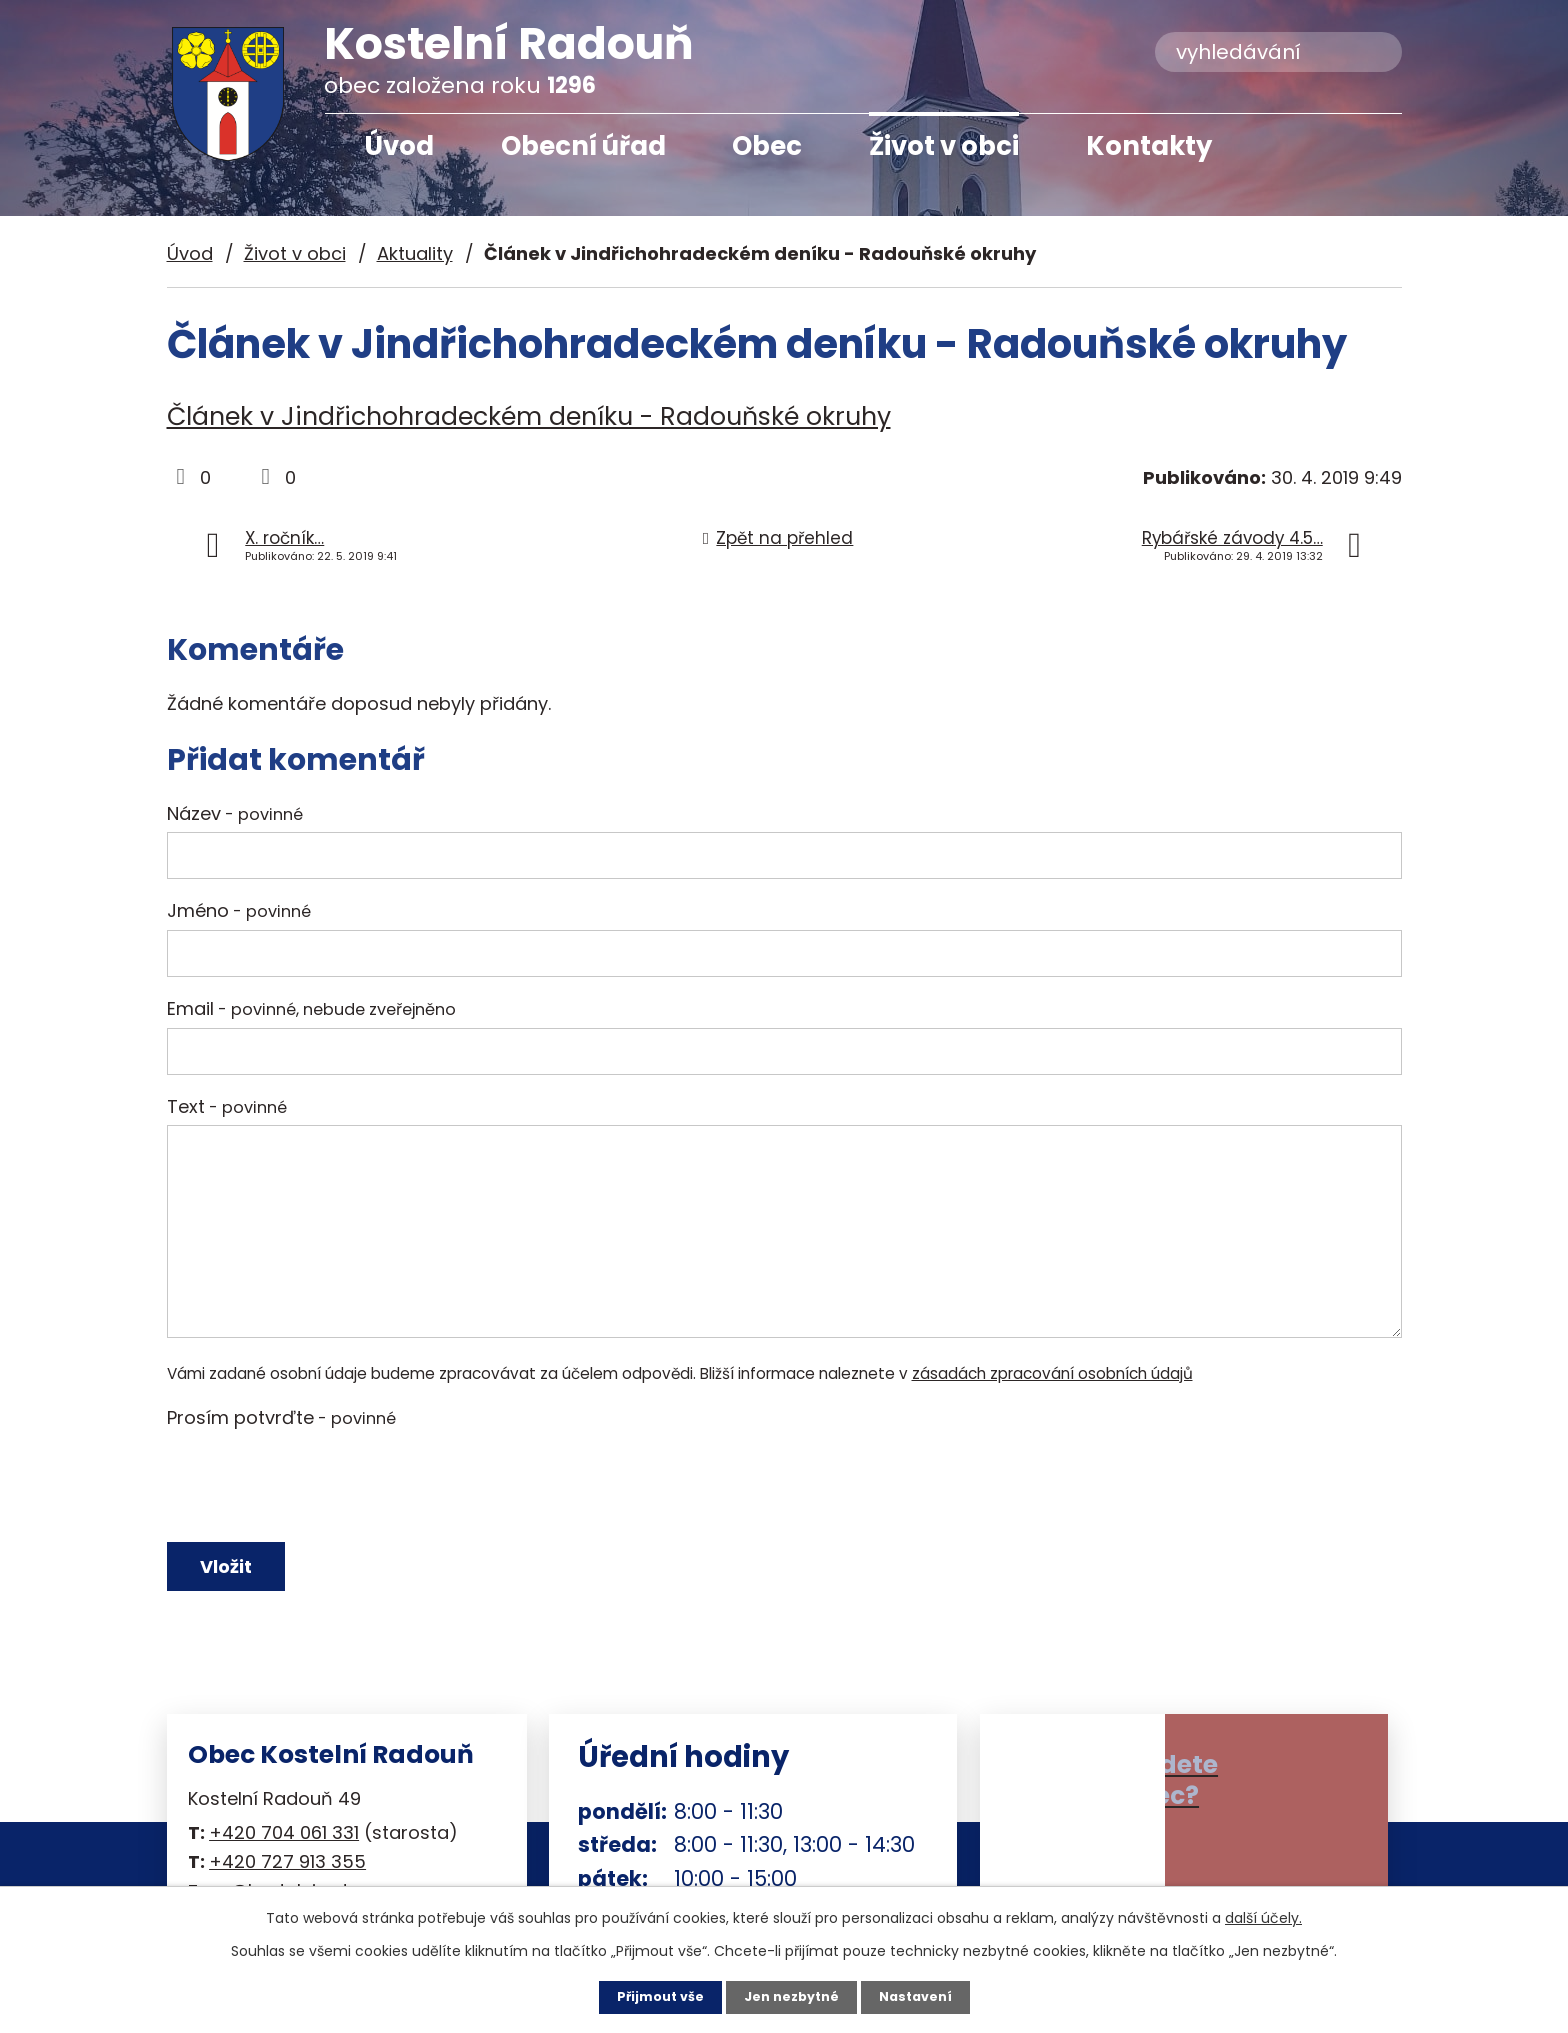 The height and width of the screenshot is (2033, 1568). I want to click on Email, so click(311, 1008).